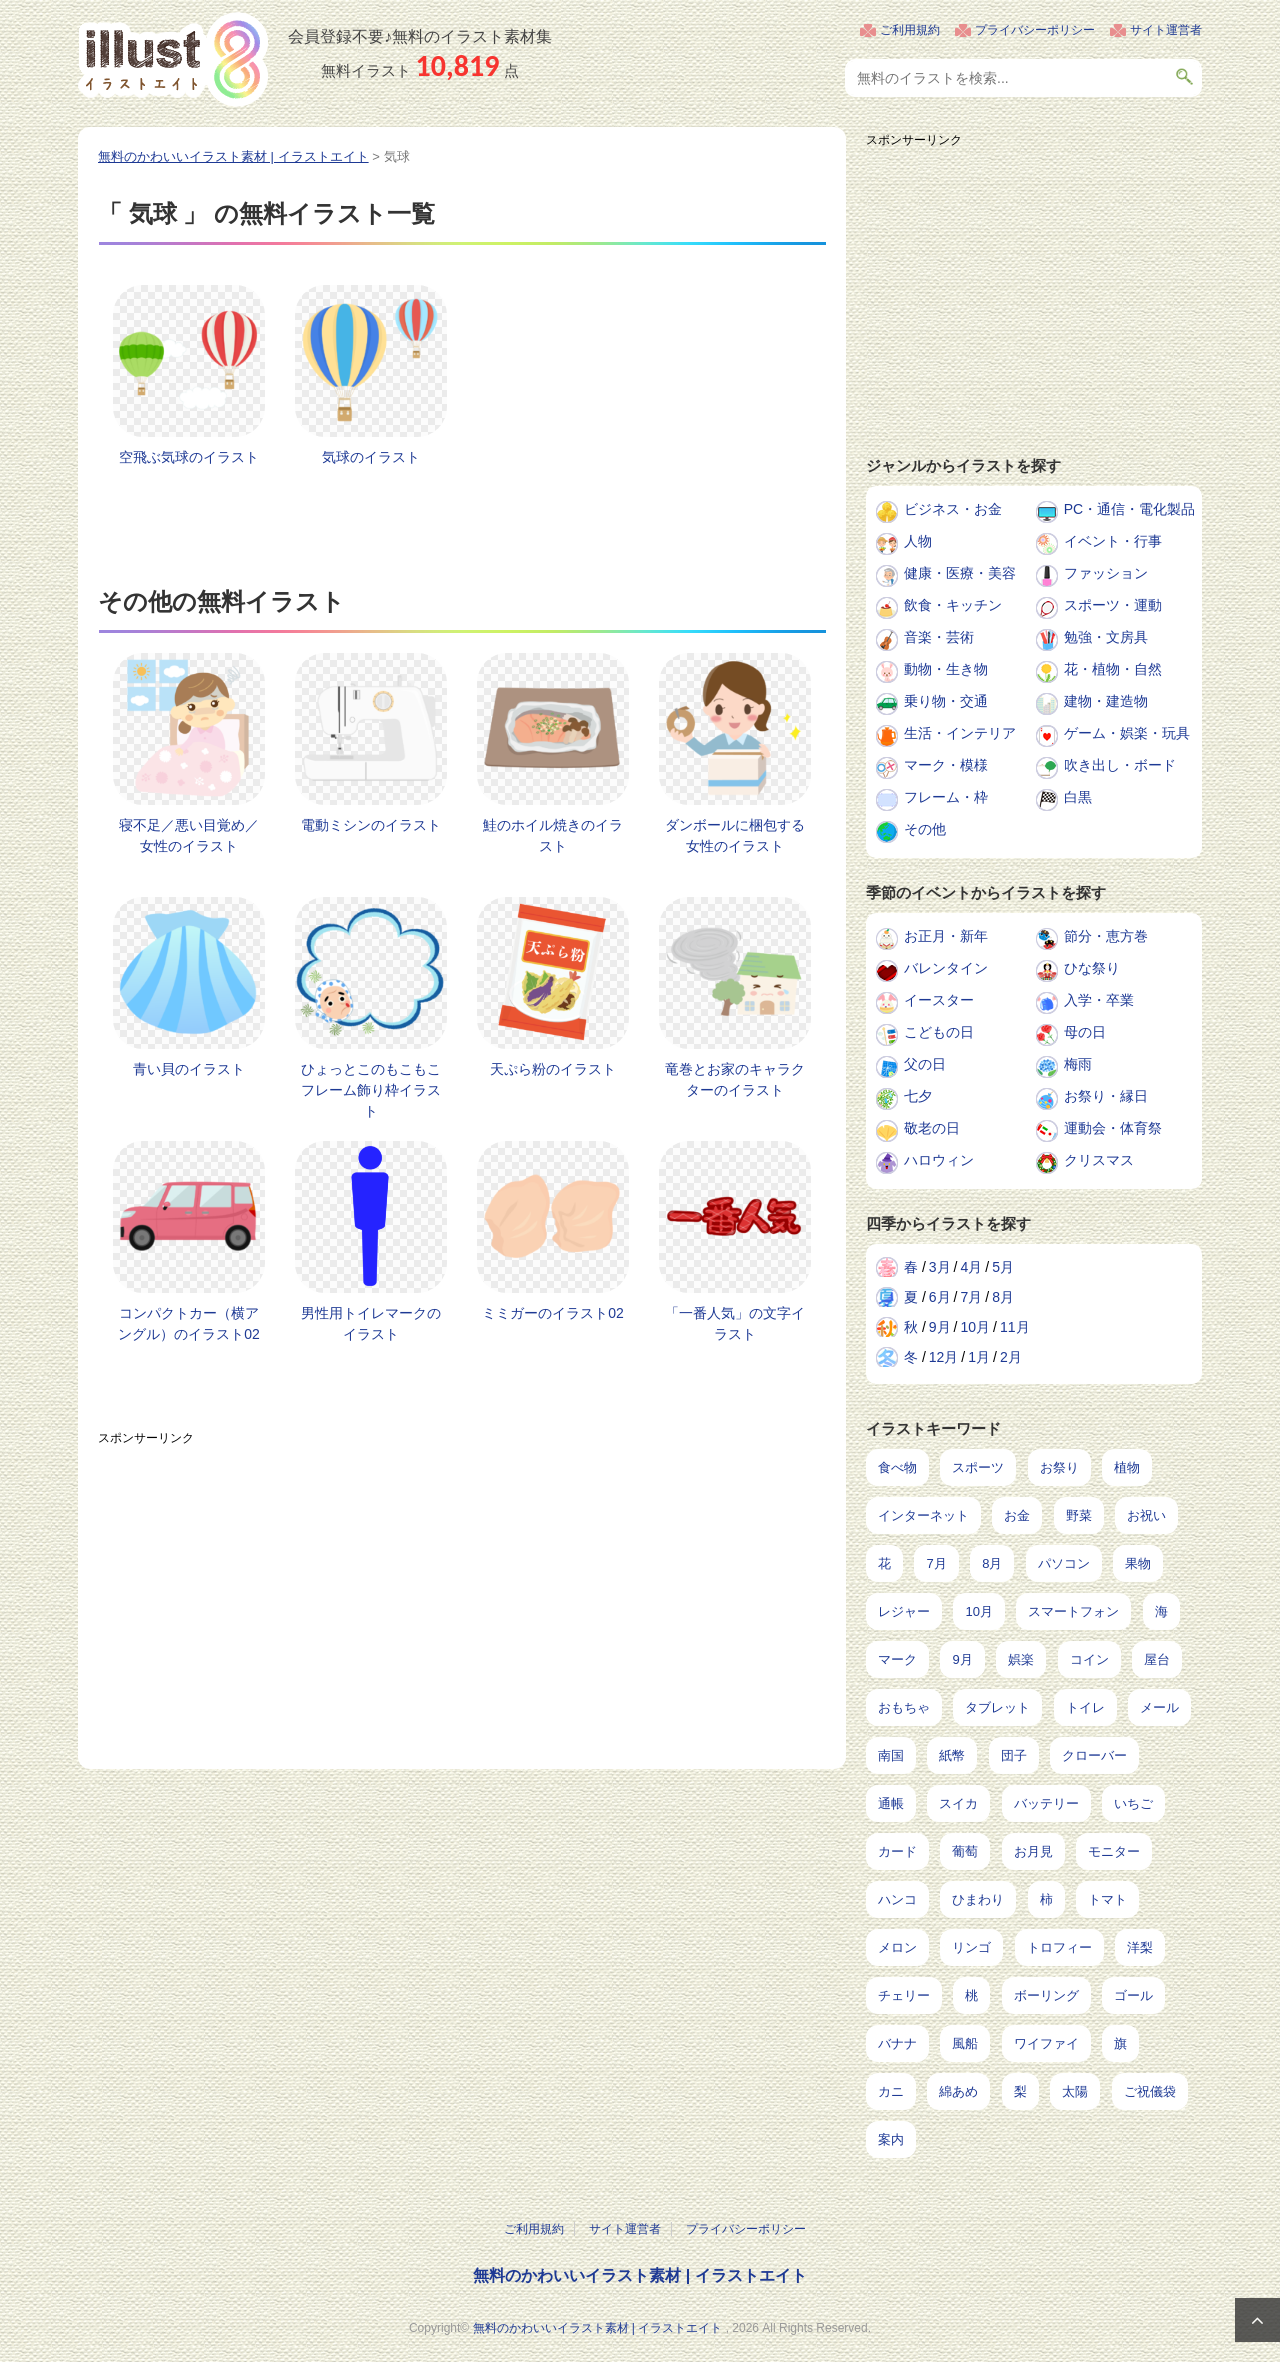 The image size is (1280, 2362). I want to click on 8月 [8月 (227個の項目)], so click(992, 1563).